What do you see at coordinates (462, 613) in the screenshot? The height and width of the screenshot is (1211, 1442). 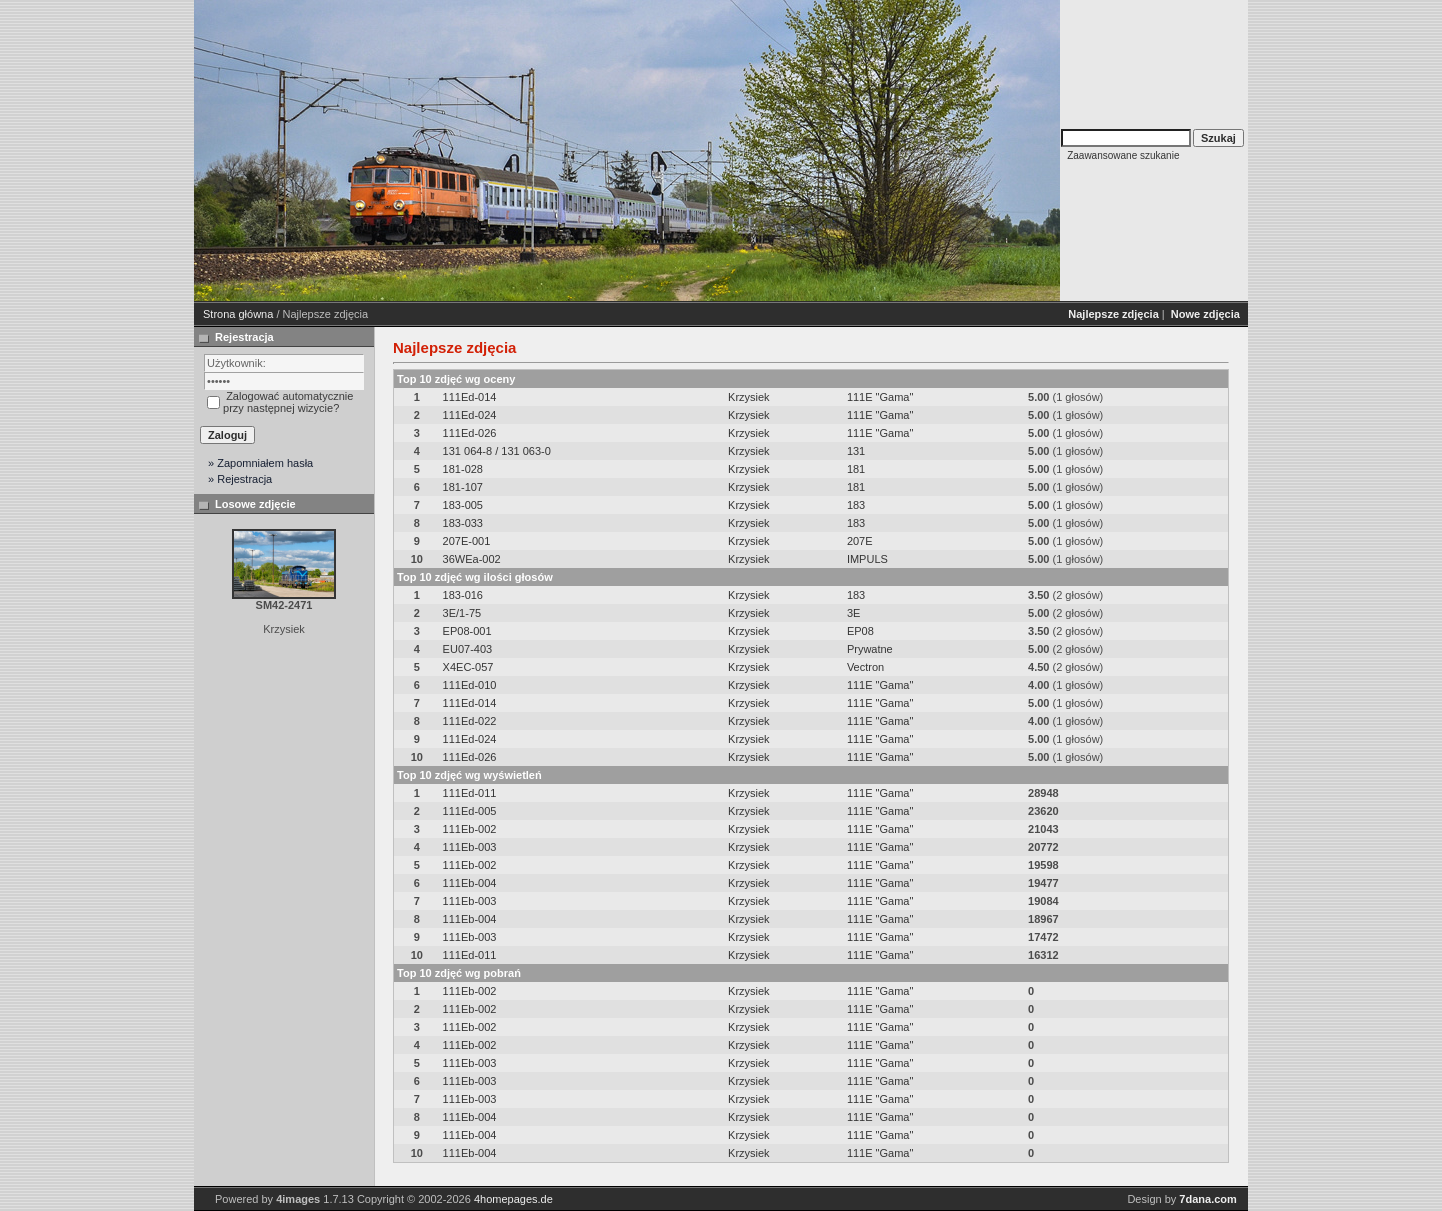 I see `3E/1-75` at bounding box center [462, 613].